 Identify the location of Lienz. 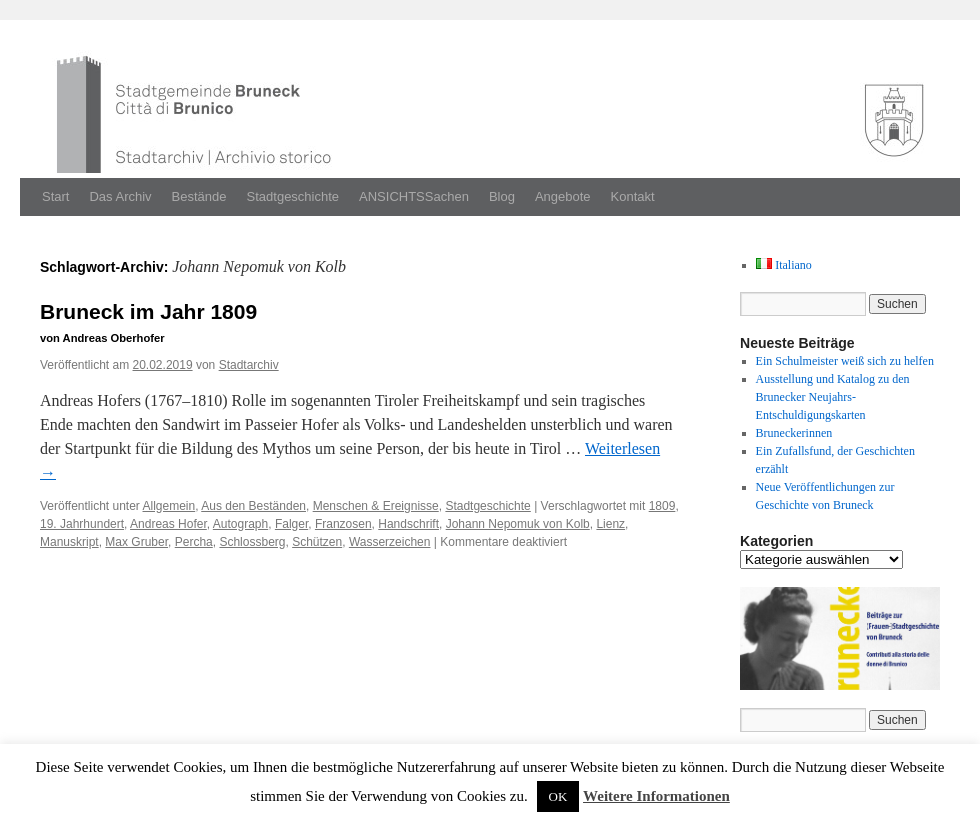
(610, 524).